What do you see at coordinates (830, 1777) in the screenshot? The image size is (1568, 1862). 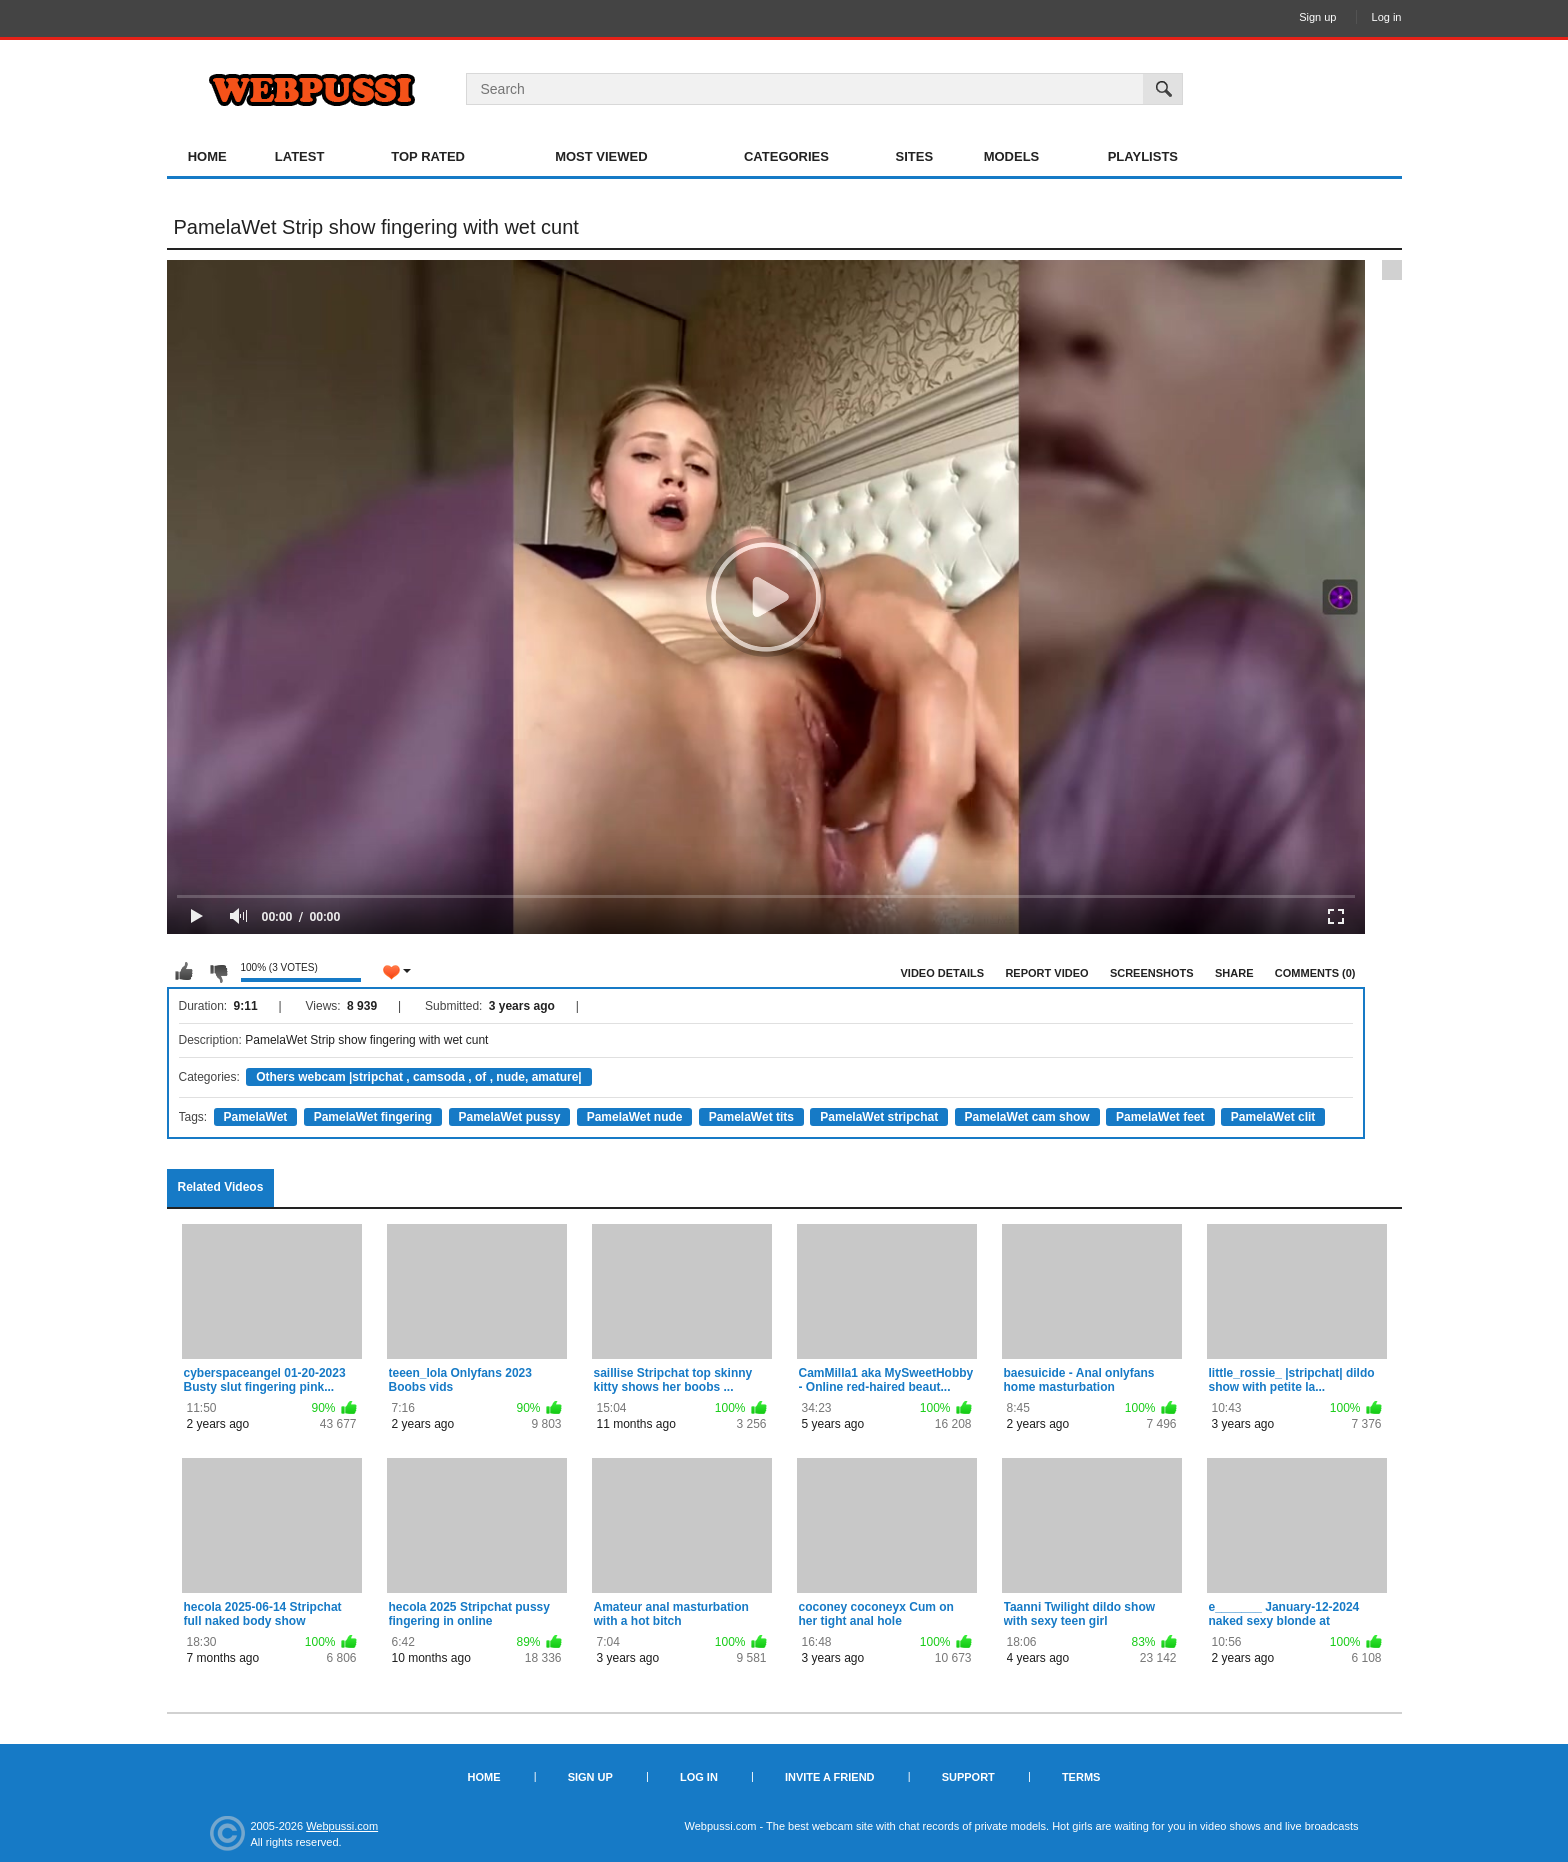 I see `Invite a Friend` at bounding box center [830, 1777].